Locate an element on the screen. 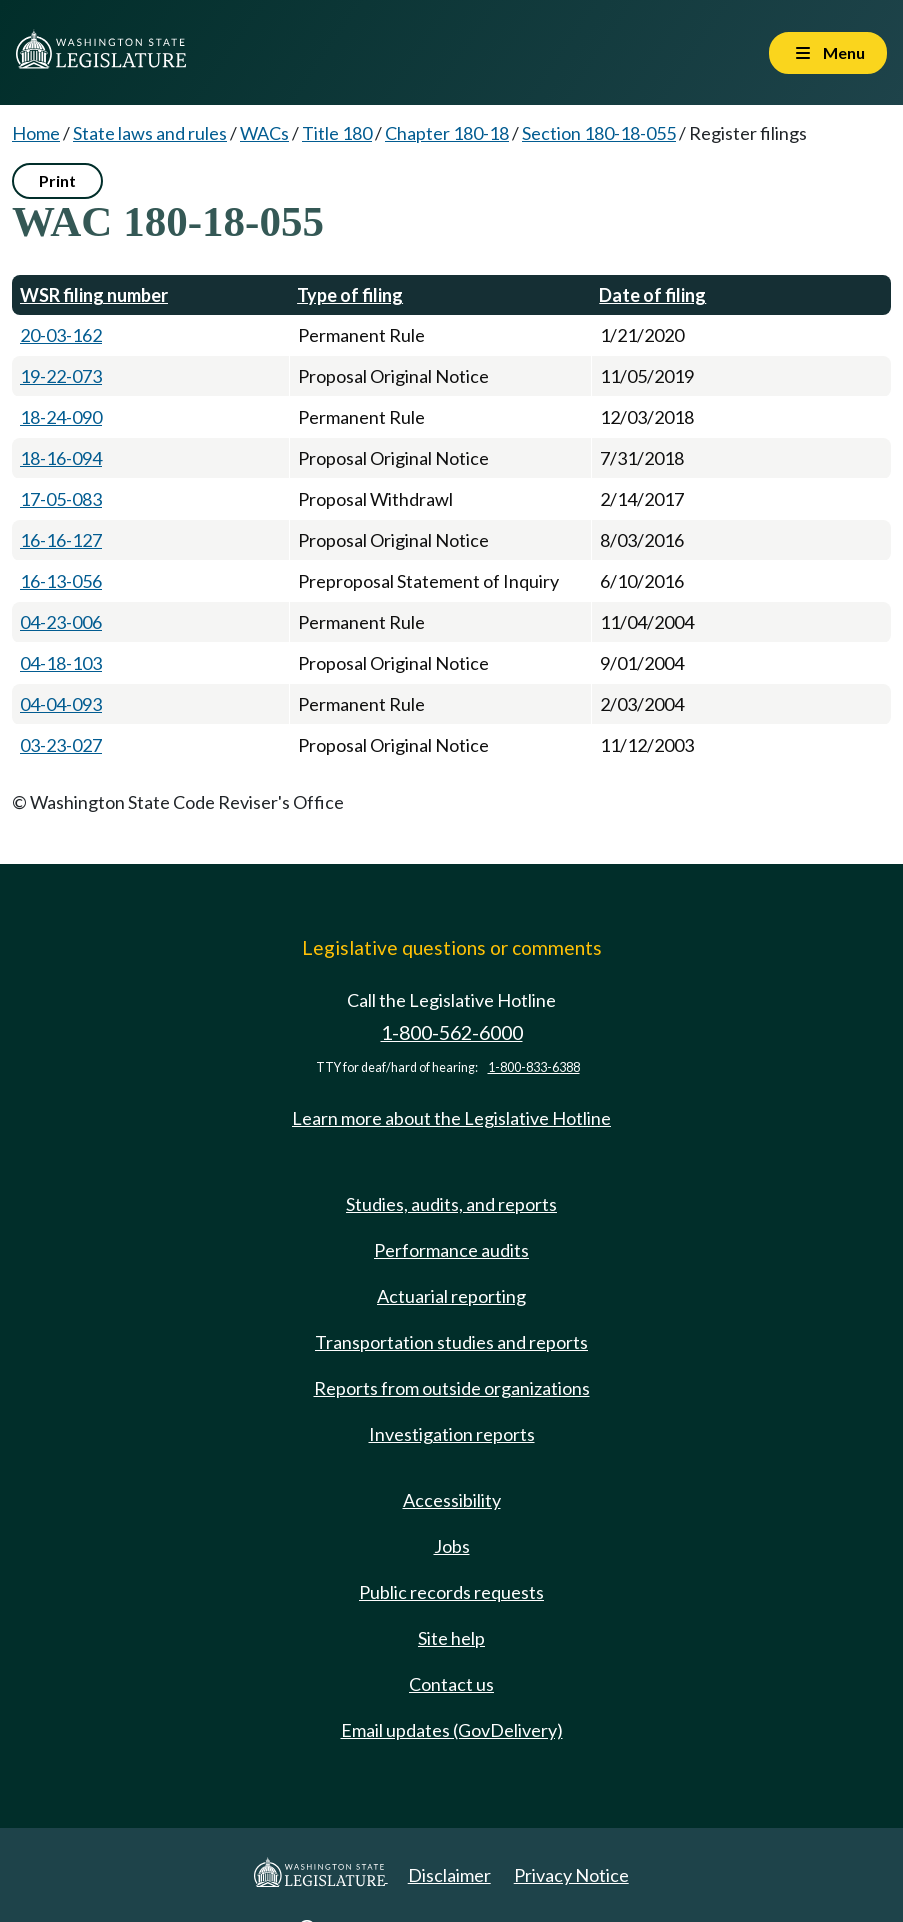  Actuarial reporting is located at coordinates (451, 1296).